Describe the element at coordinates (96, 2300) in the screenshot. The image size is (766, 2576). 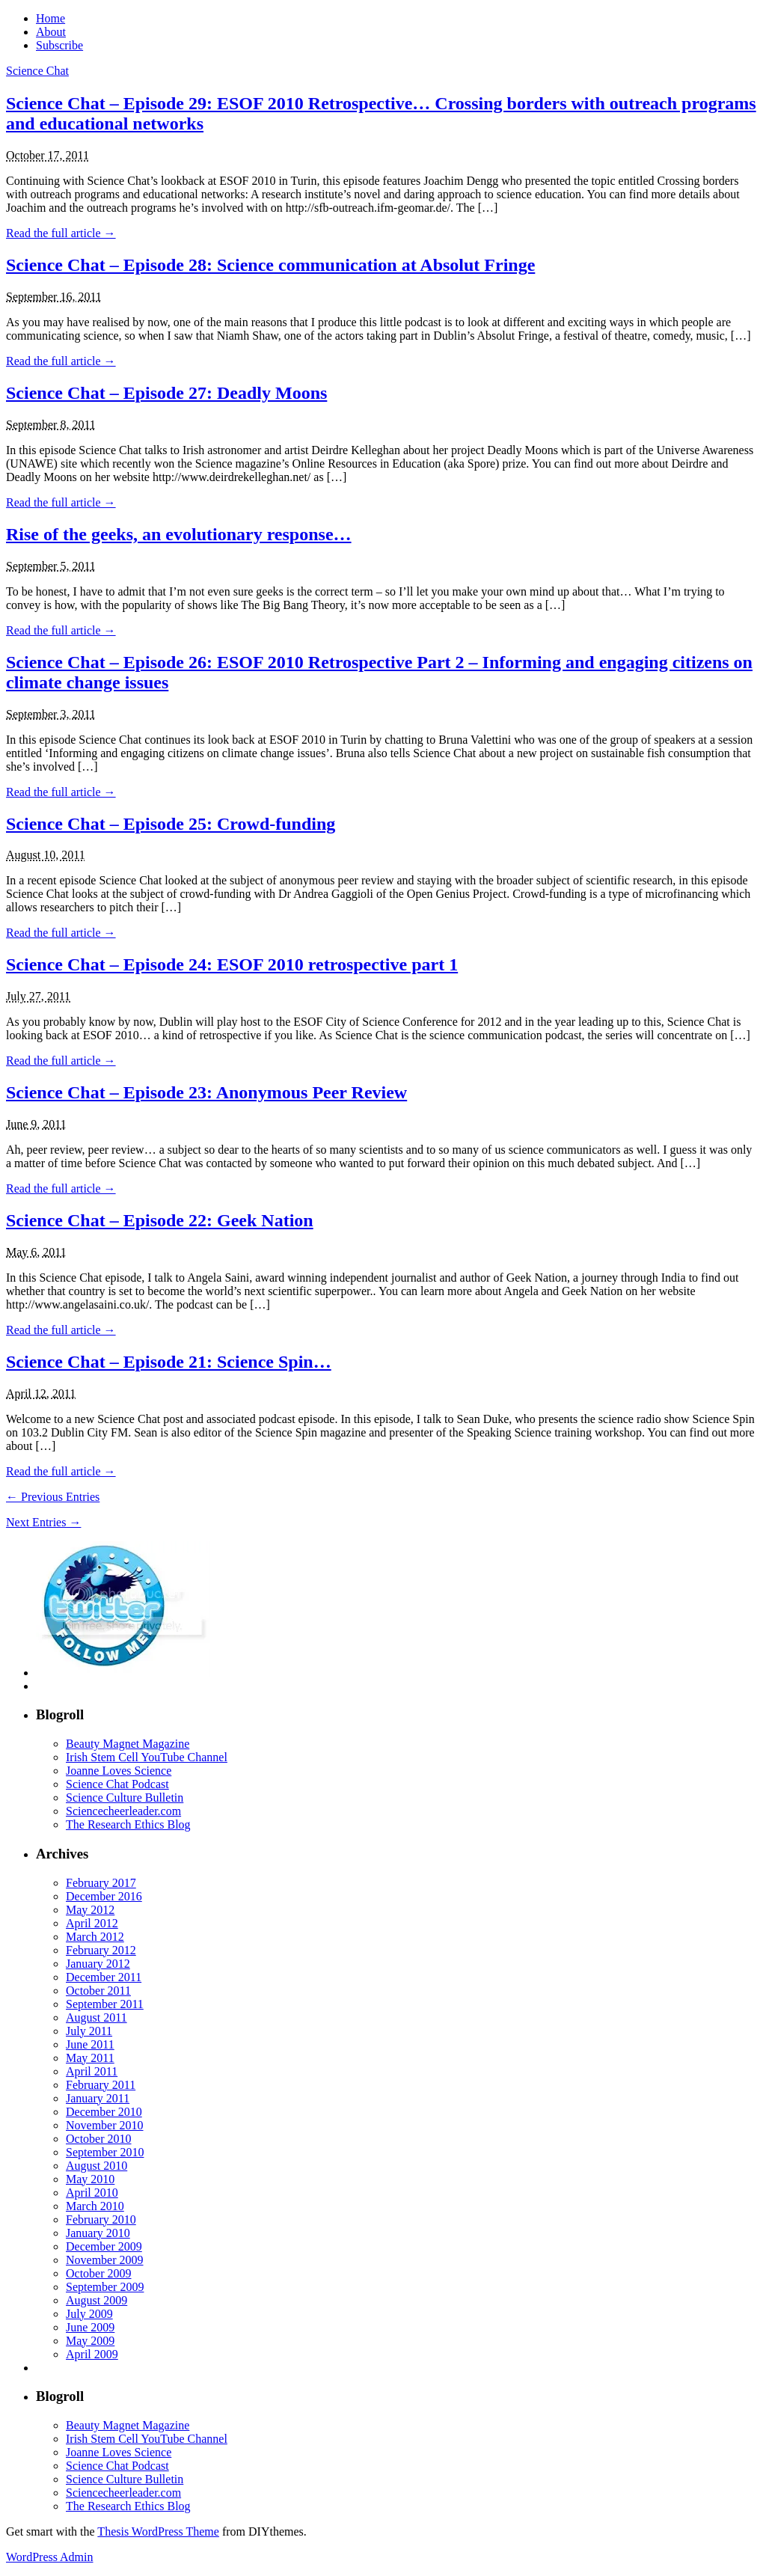
I see `August 2009` at that location.